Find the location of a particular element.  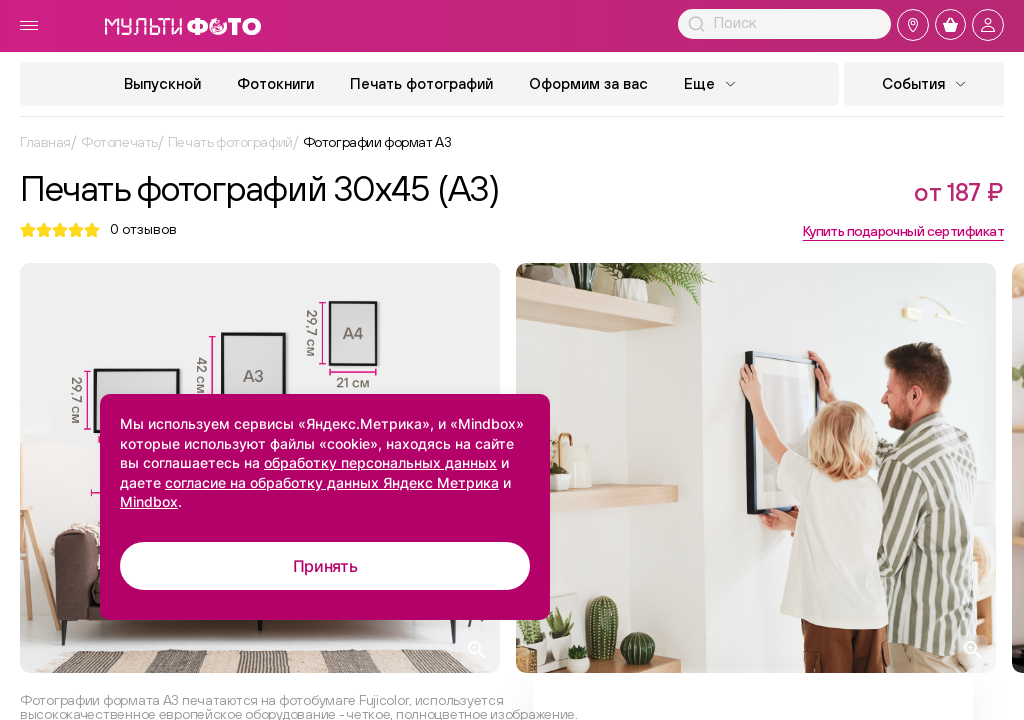

Принять is located at coordinates (325, 566).